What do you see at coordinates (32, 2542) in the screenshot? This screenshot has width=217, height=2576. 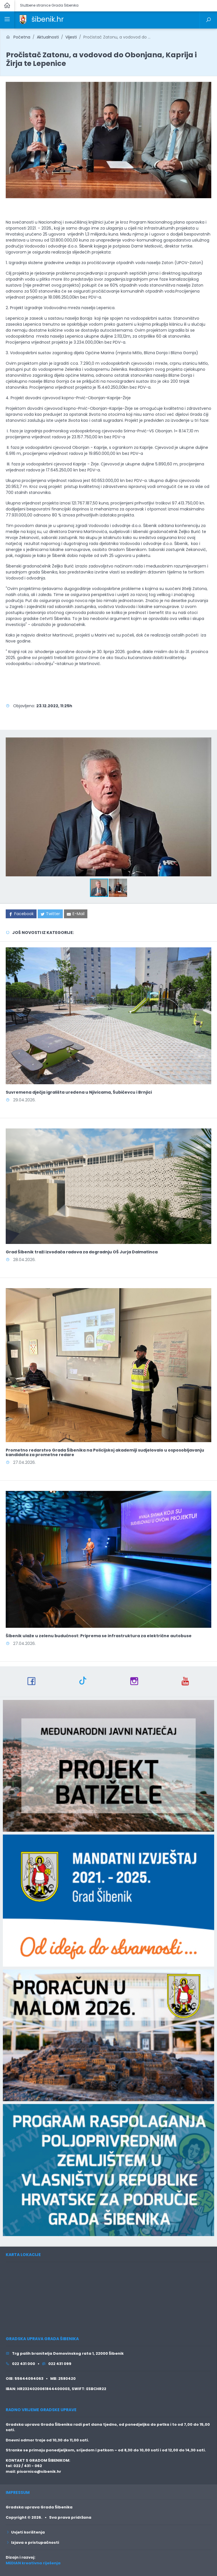 I see `Izjava o pristupačnosti [link]` at bounding box center [32, 2542].